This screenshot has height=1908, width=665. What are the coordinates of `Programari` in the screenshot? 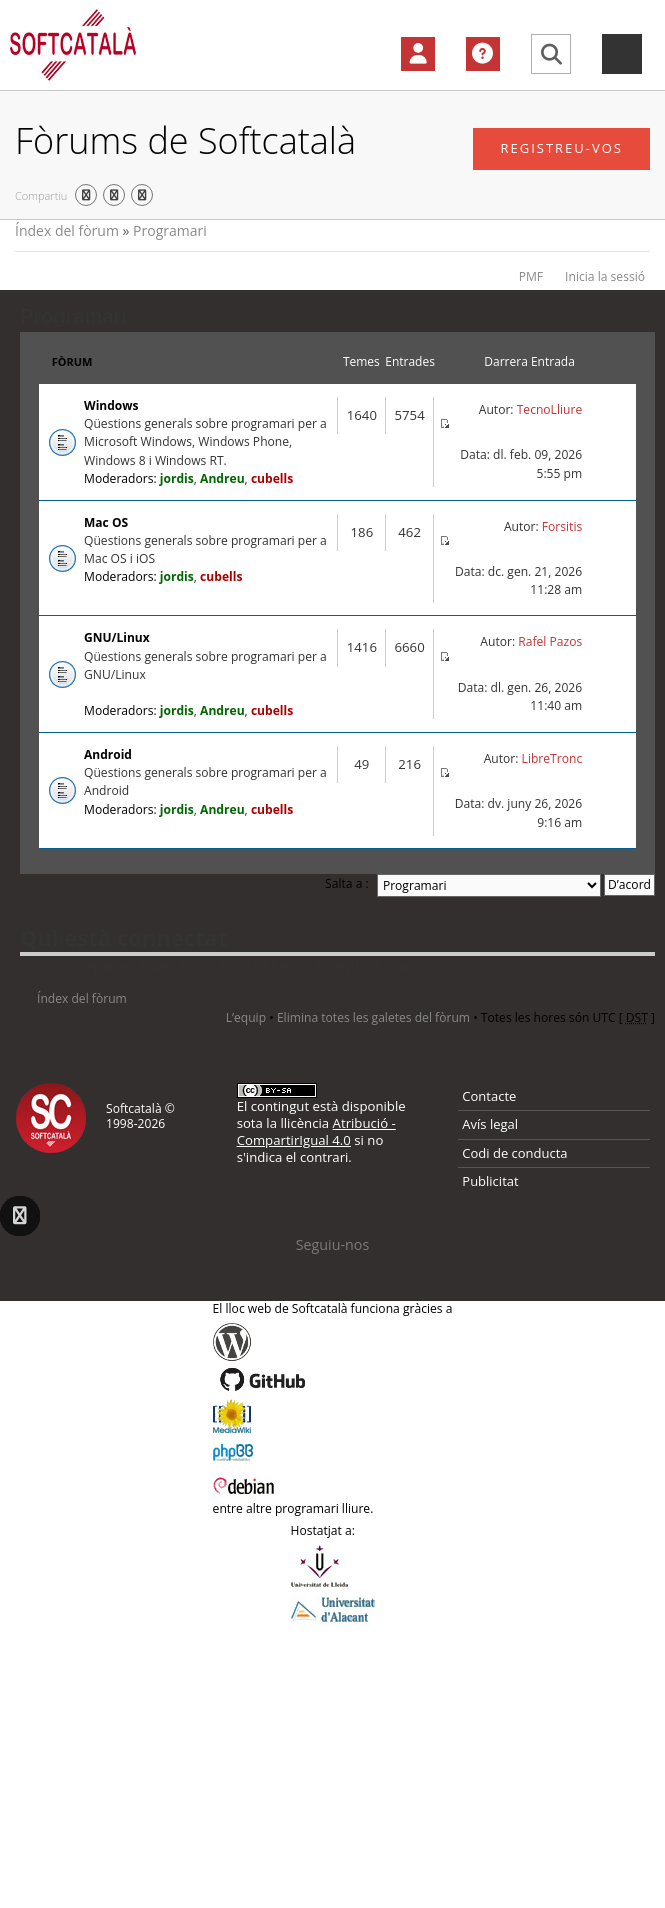 It's located at (170, 230).